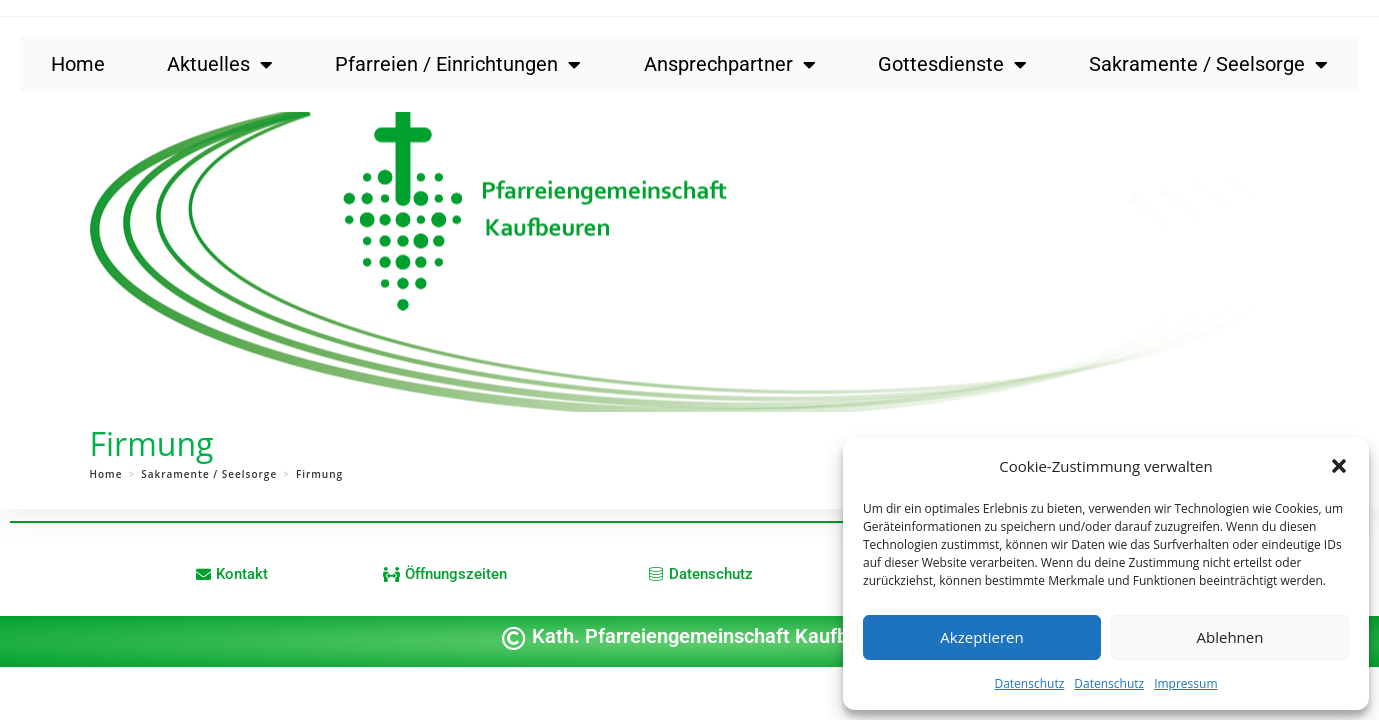  Describe the element at coordinates (78, 64) in the screenshot. I see `Home` at that location.